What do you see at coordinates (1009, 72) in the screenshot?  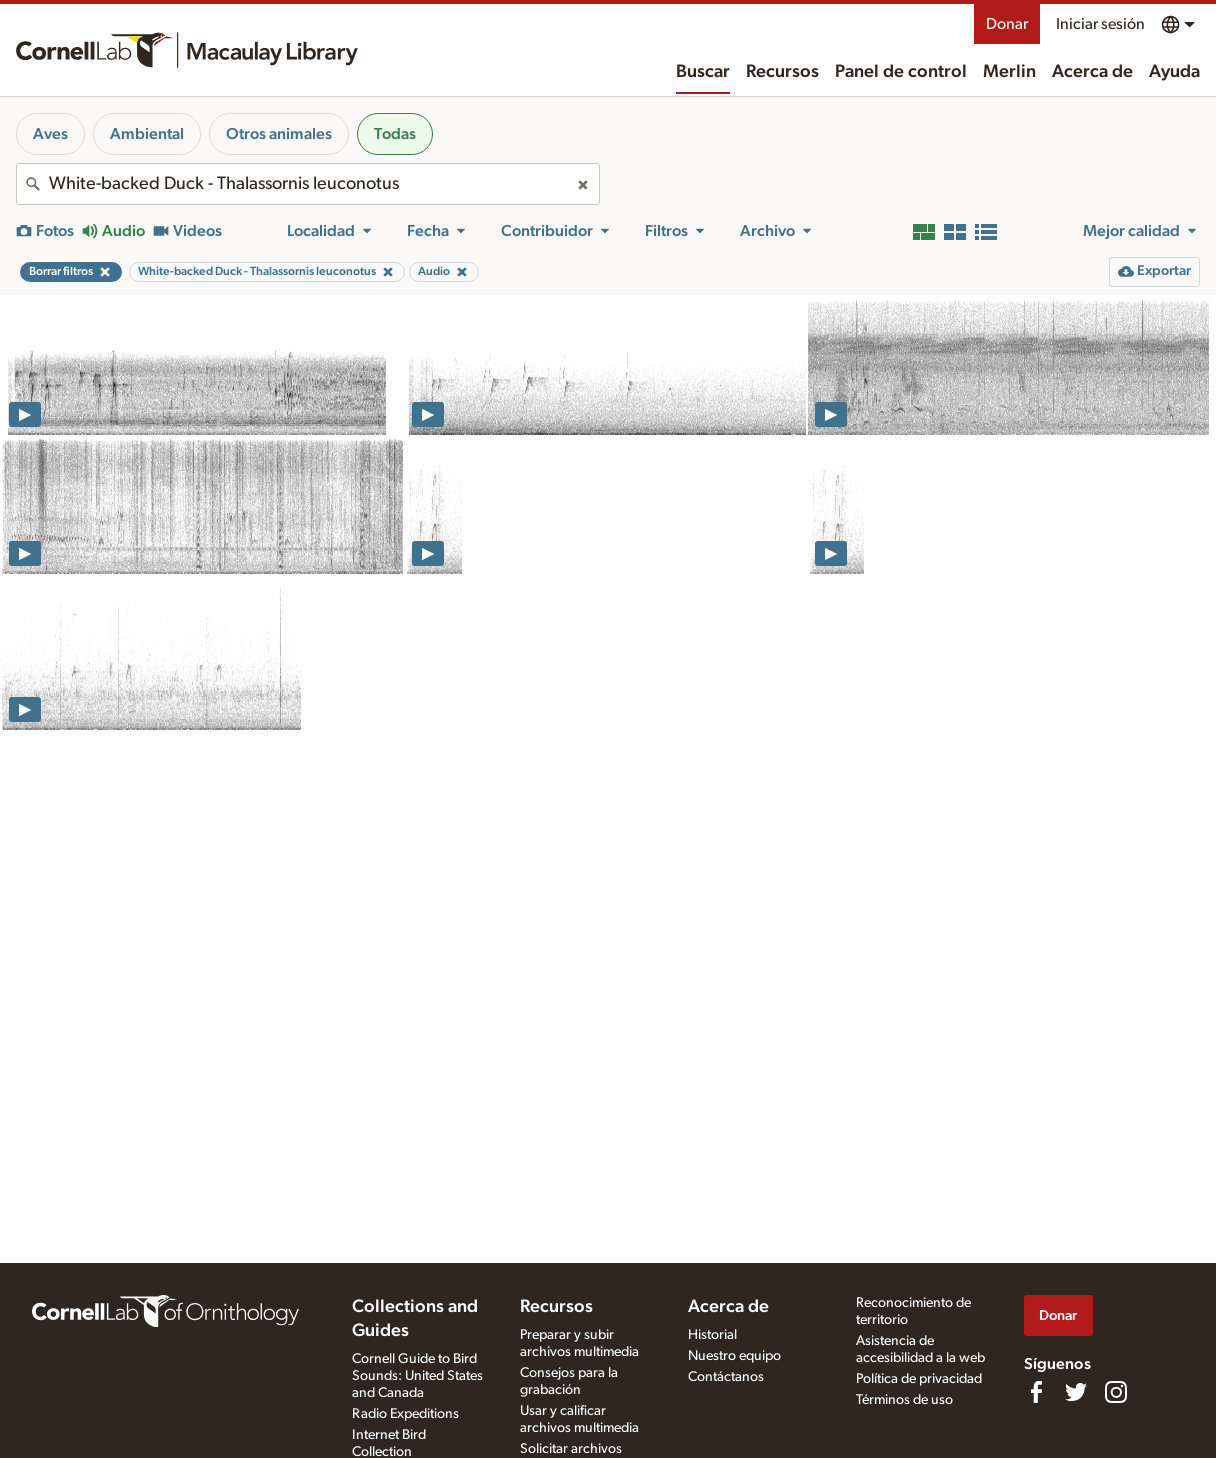 I see `Merlin` at bounding box center [1009, 72].